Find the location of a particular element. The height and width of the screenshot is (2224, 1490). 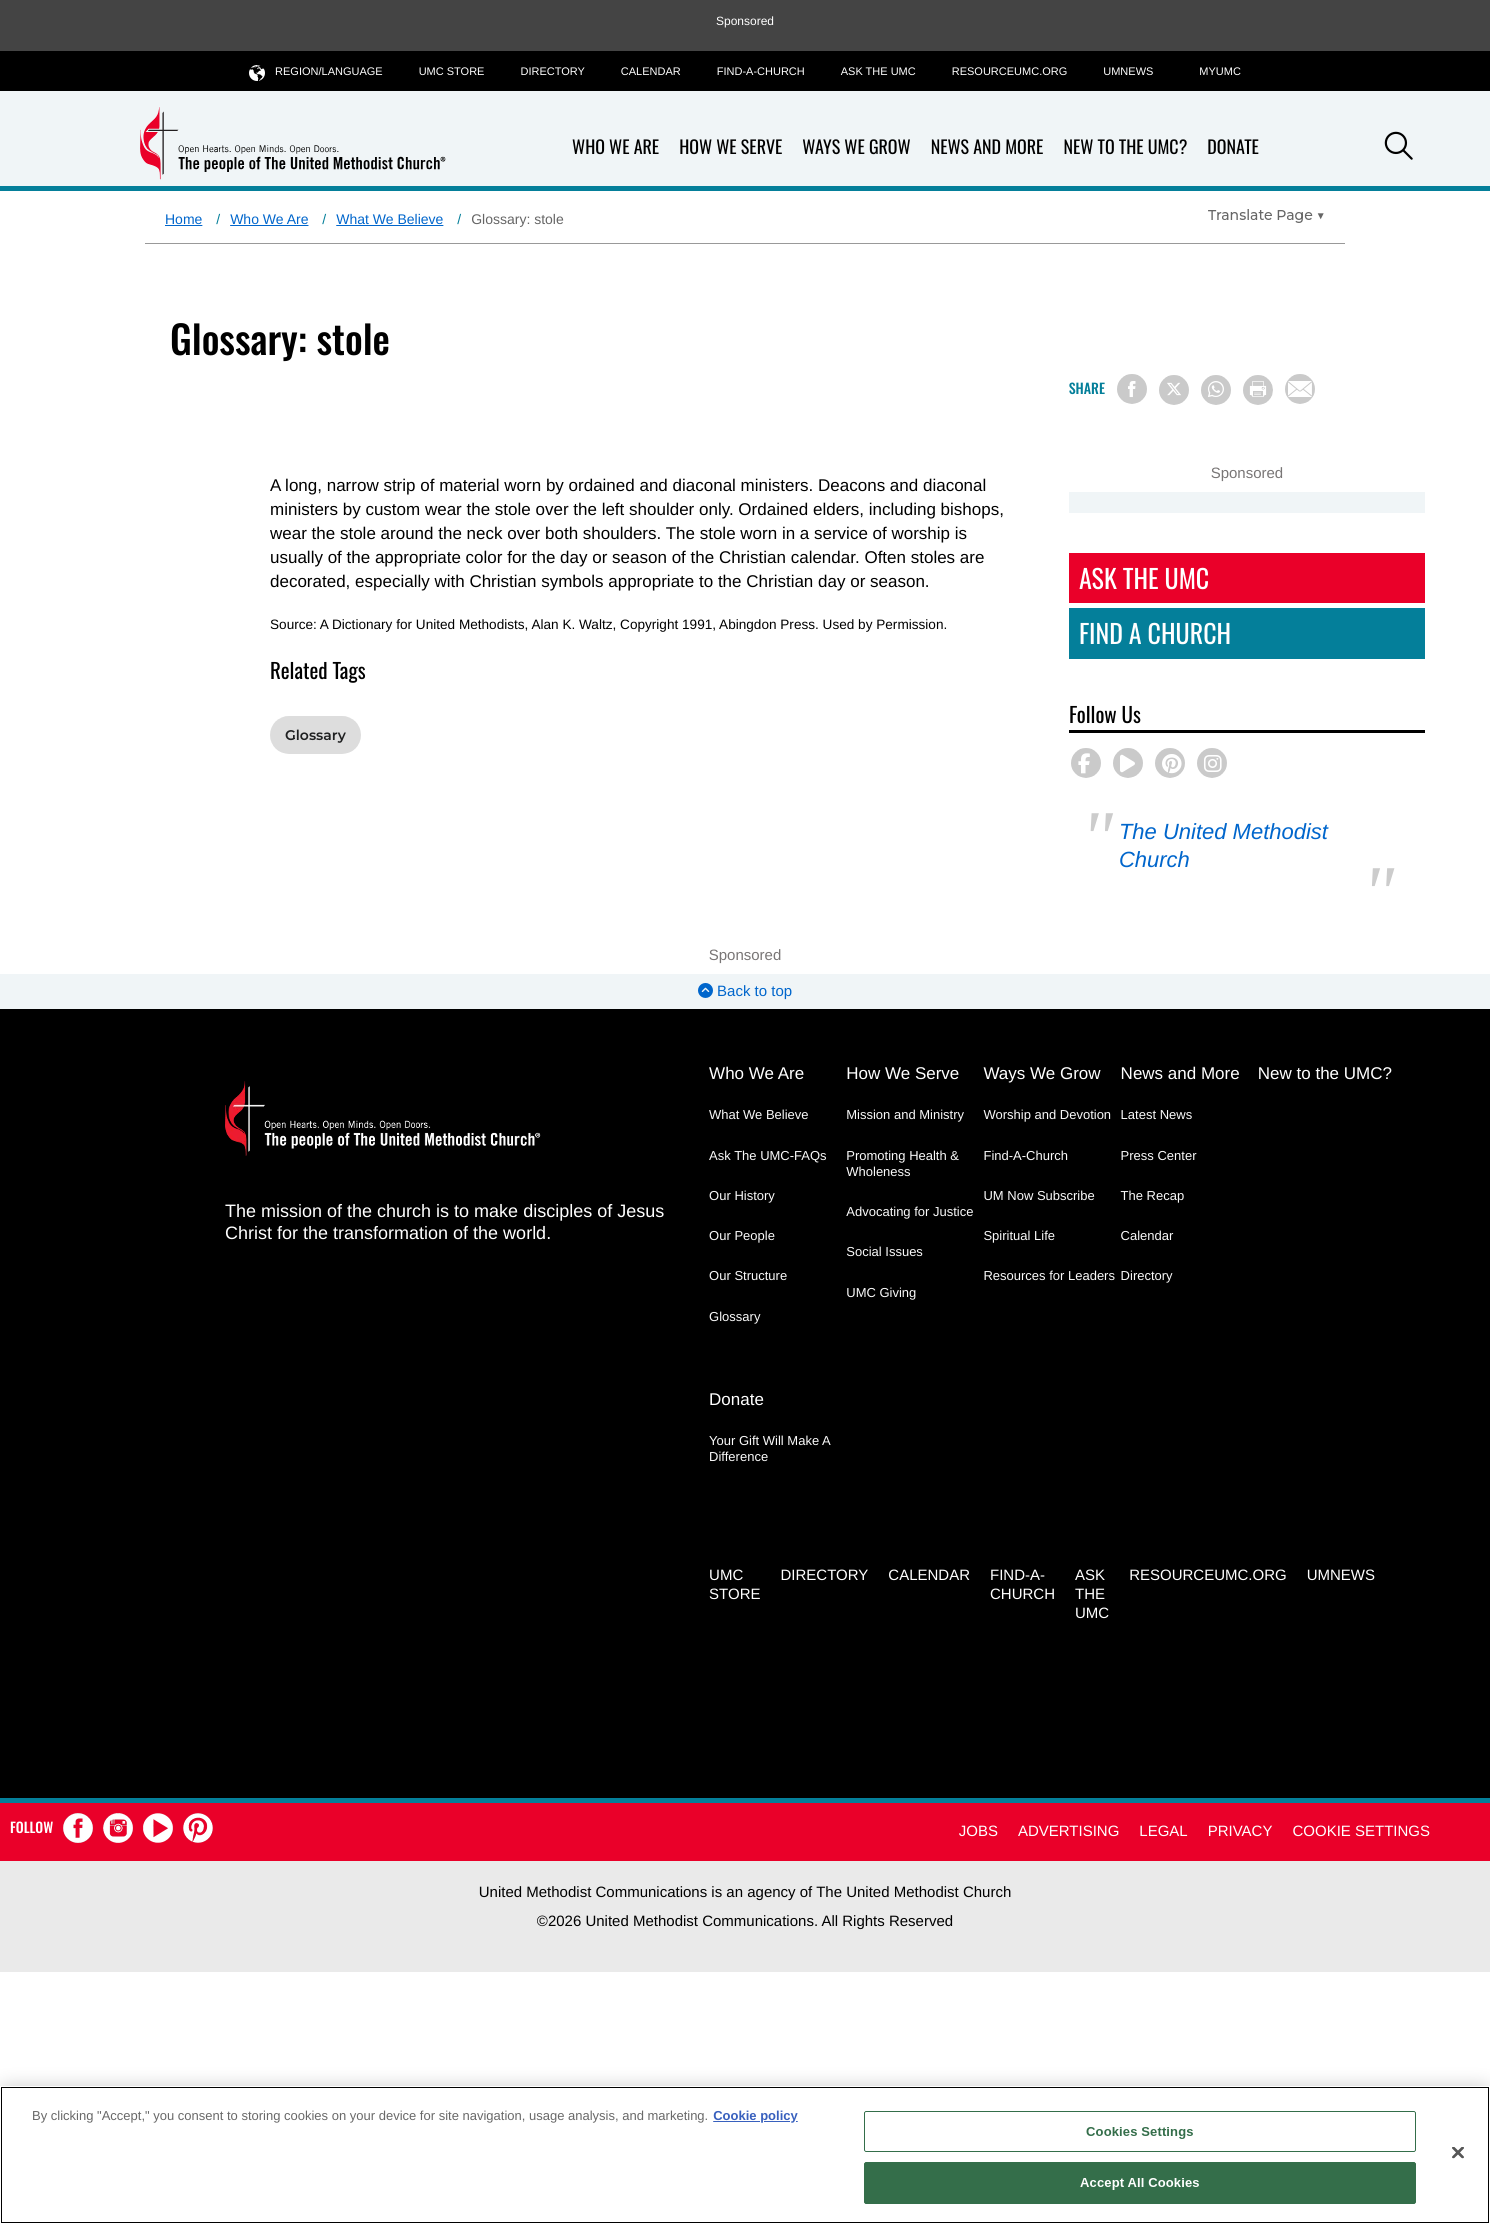

The Recap is located at coordinates (1153, 1195).